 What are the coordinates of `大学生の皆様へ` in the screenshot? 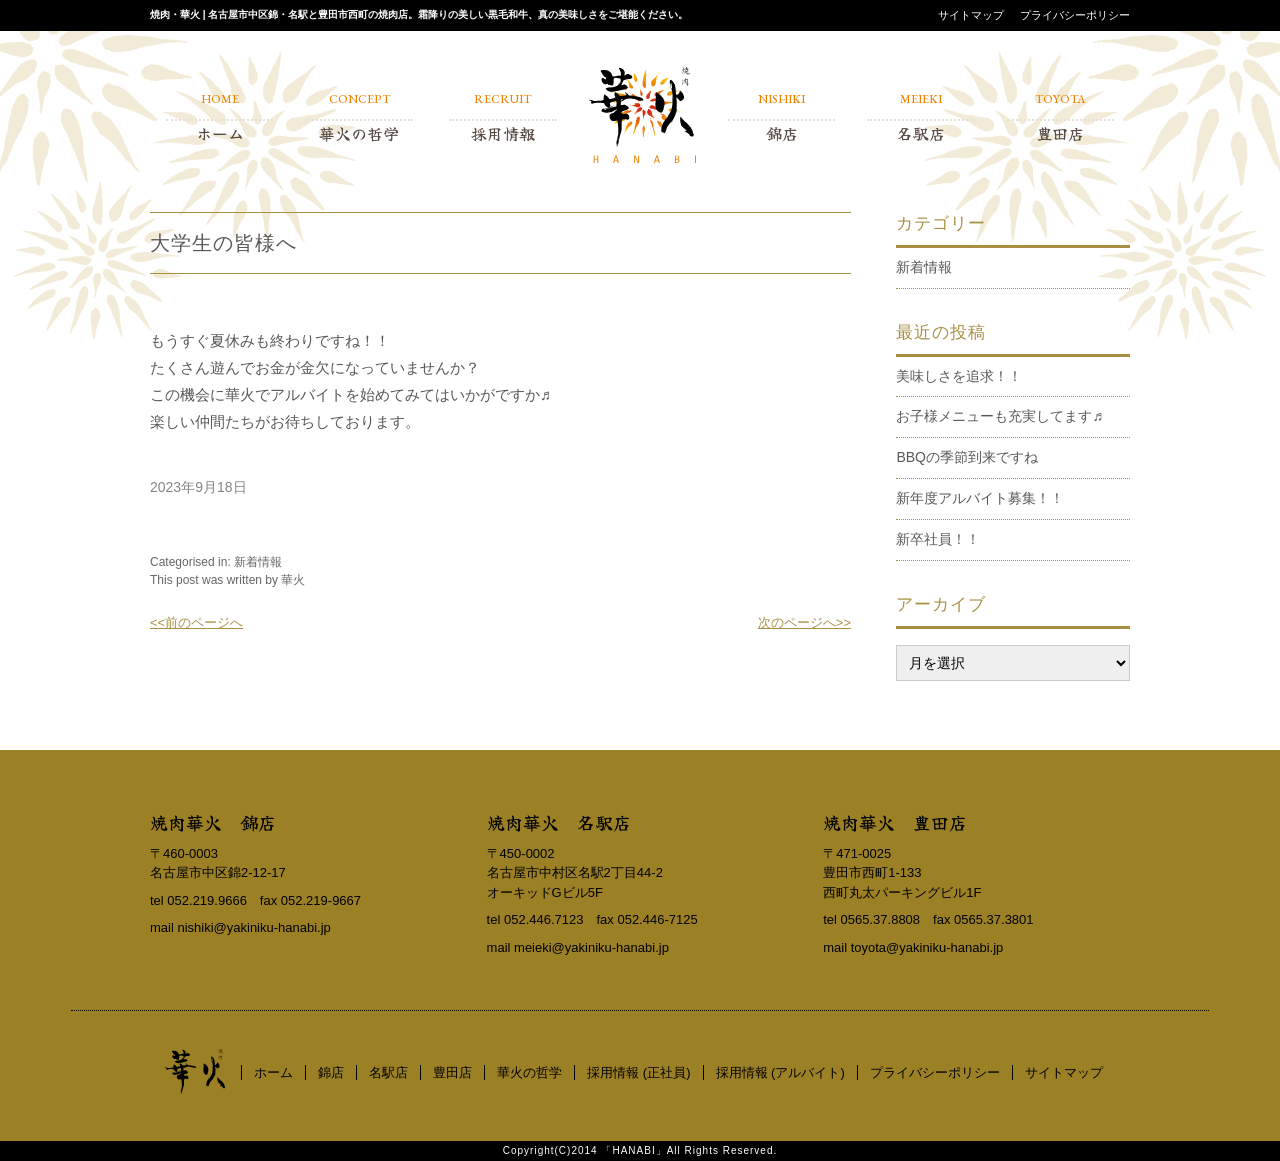 It's located at (223, 243).